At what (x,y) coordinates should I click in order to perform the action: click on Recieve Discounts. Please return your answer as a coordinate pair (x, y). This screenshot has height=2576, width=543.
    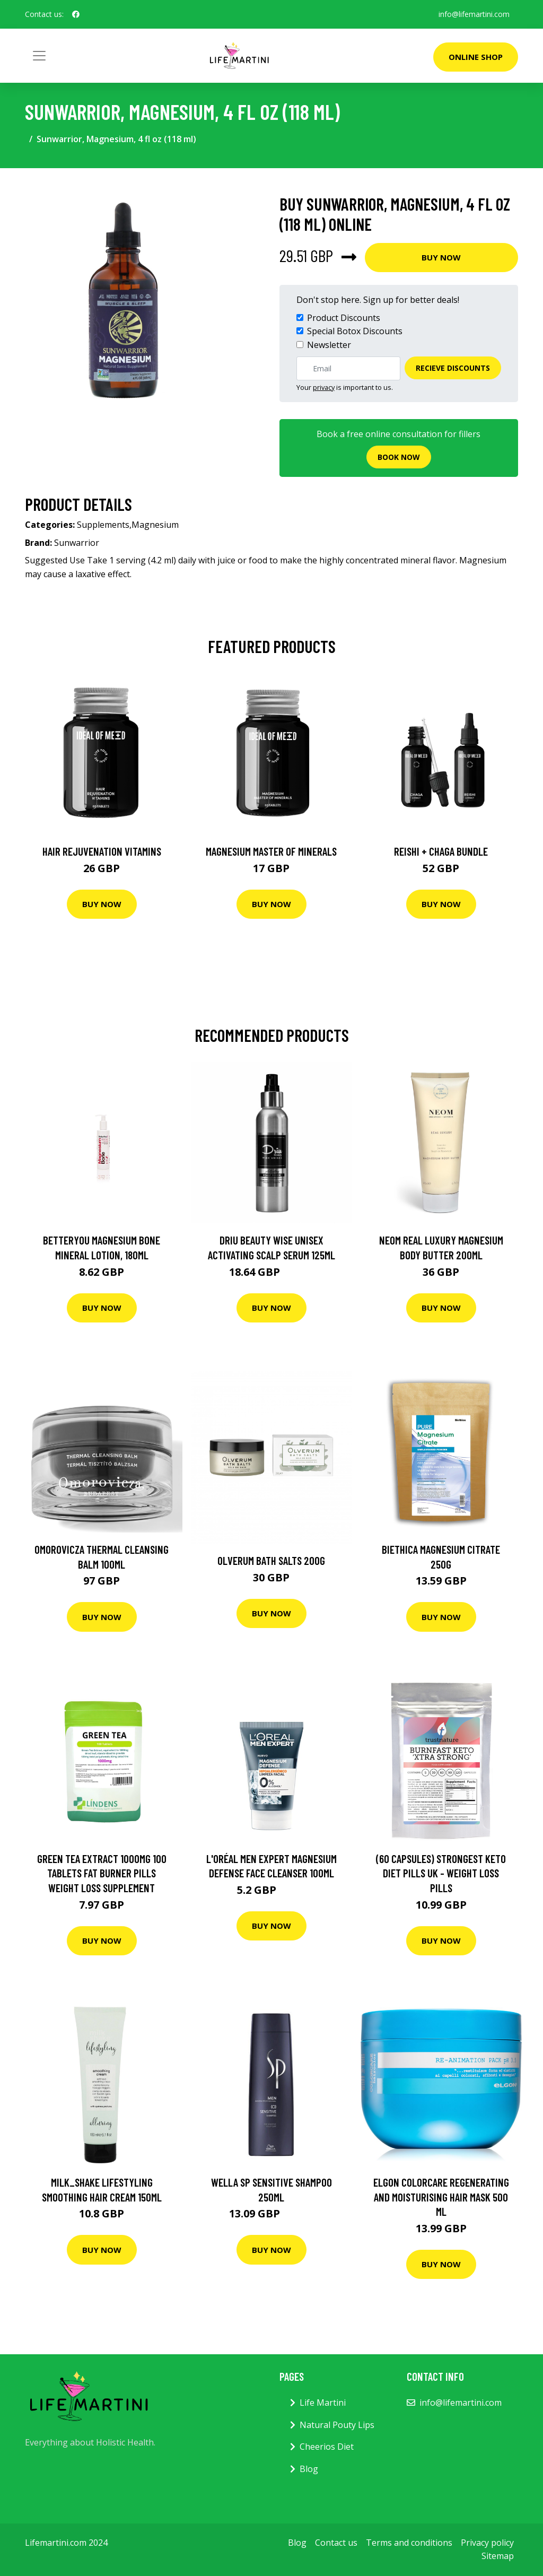
    Looking at the image, I should click on (453, 368).